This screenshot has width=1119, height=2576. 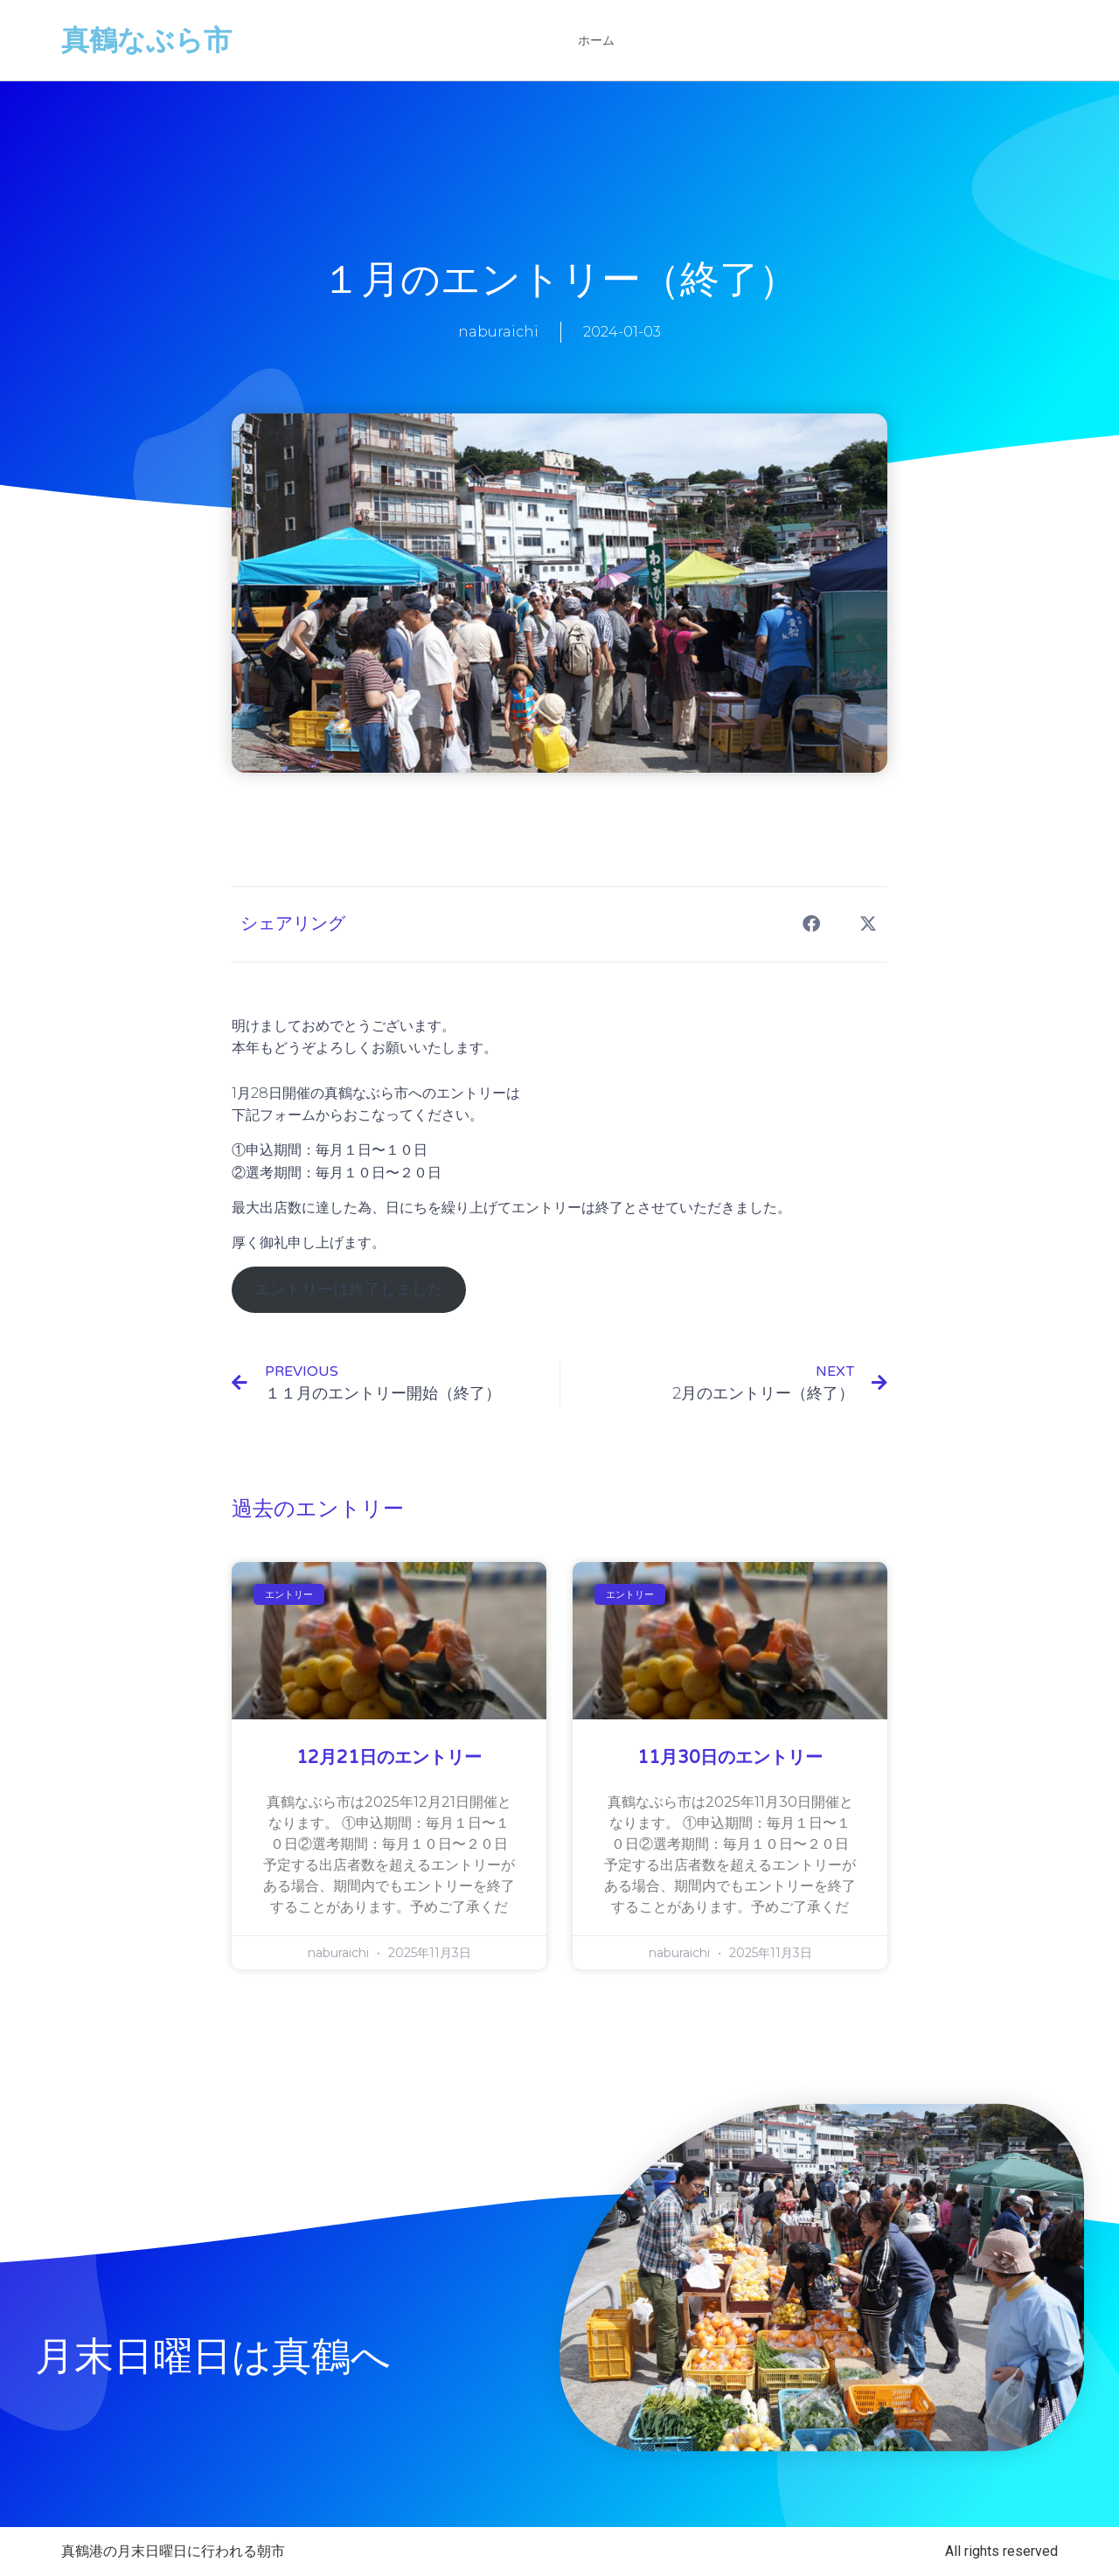 I want to click on エントリーは終了しました, so click(x=348, y=1289).